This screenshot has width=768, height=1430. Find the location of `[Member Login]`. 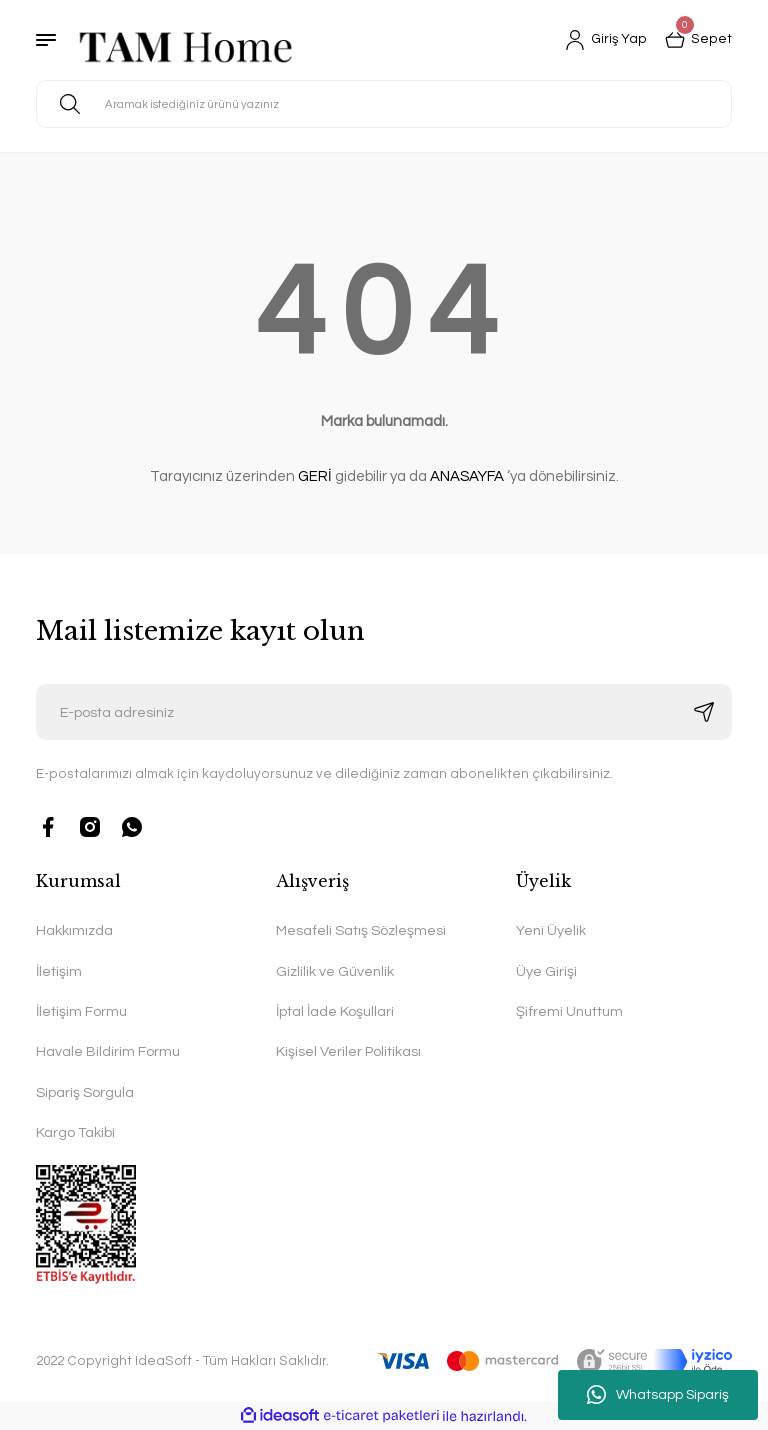

[Member Login] is located at coordinates (606, 40).